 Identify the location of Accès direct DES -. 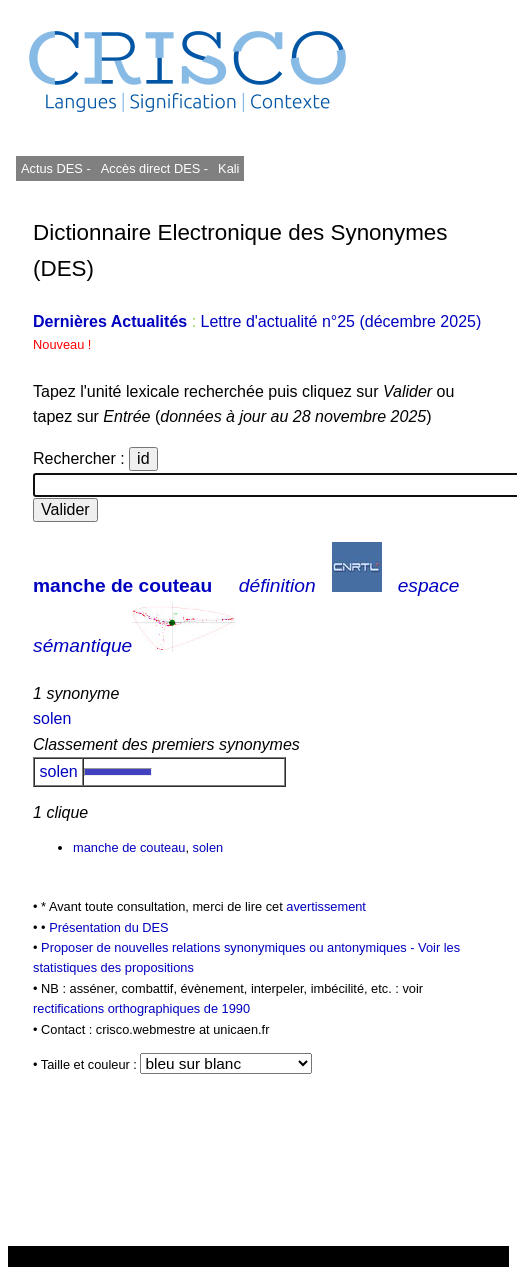
(154, 168).